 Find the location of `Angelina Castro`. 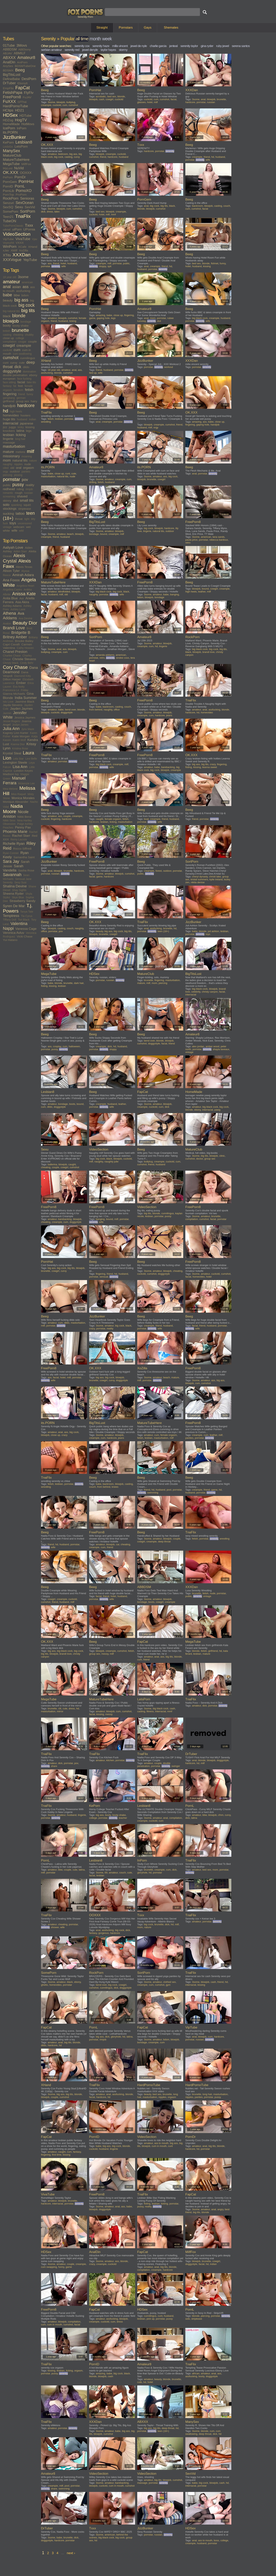

Angelina Castro is located at coordinates (12, 589).